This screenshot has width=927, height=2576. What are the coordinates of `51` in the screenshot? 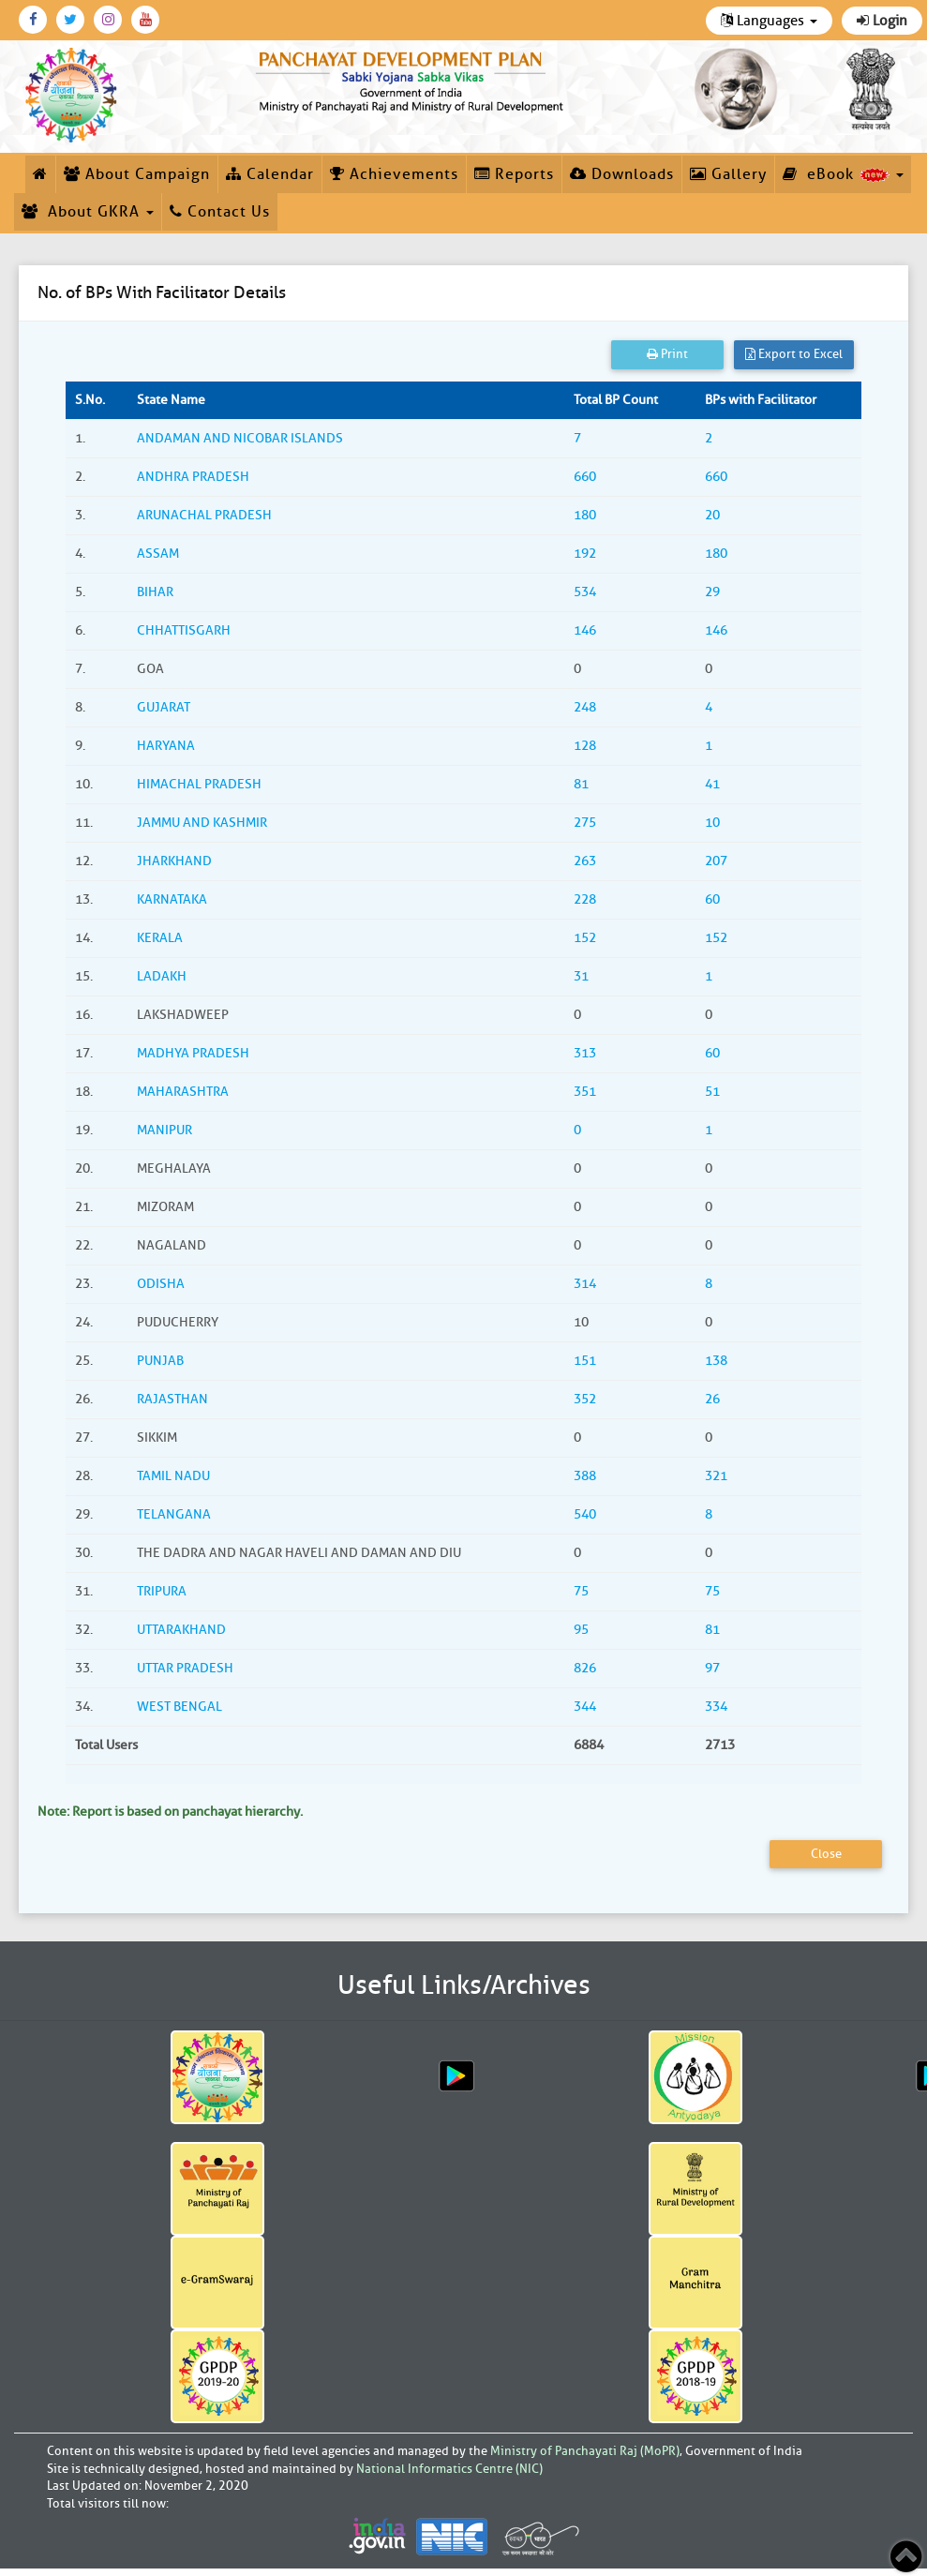 It's located at (712, 1092).